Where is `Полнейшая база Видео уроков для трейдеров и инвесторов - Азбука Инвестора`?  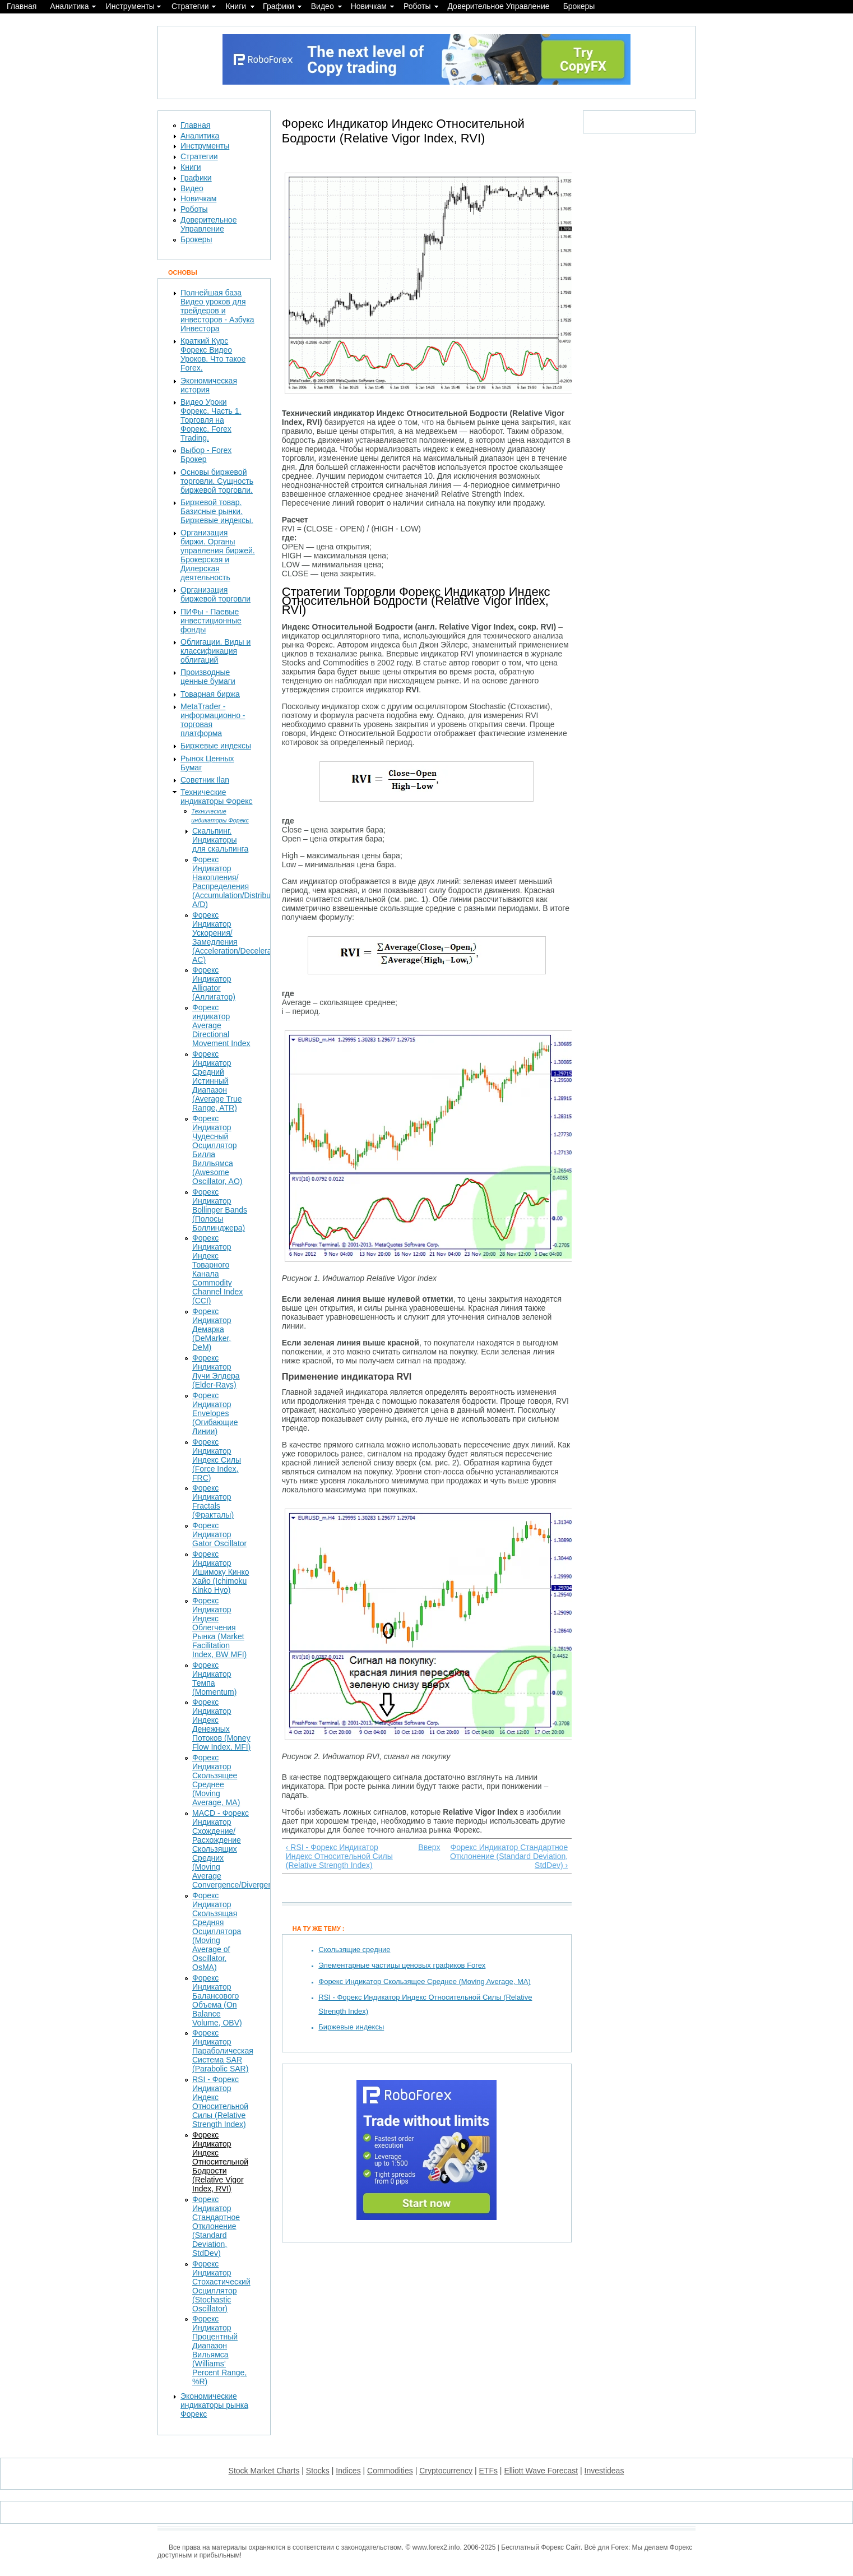
Полнейшая база Видео уроков для трейдеров и инвесторов - Азбука Инвестора is located at coordinates (217, 310).